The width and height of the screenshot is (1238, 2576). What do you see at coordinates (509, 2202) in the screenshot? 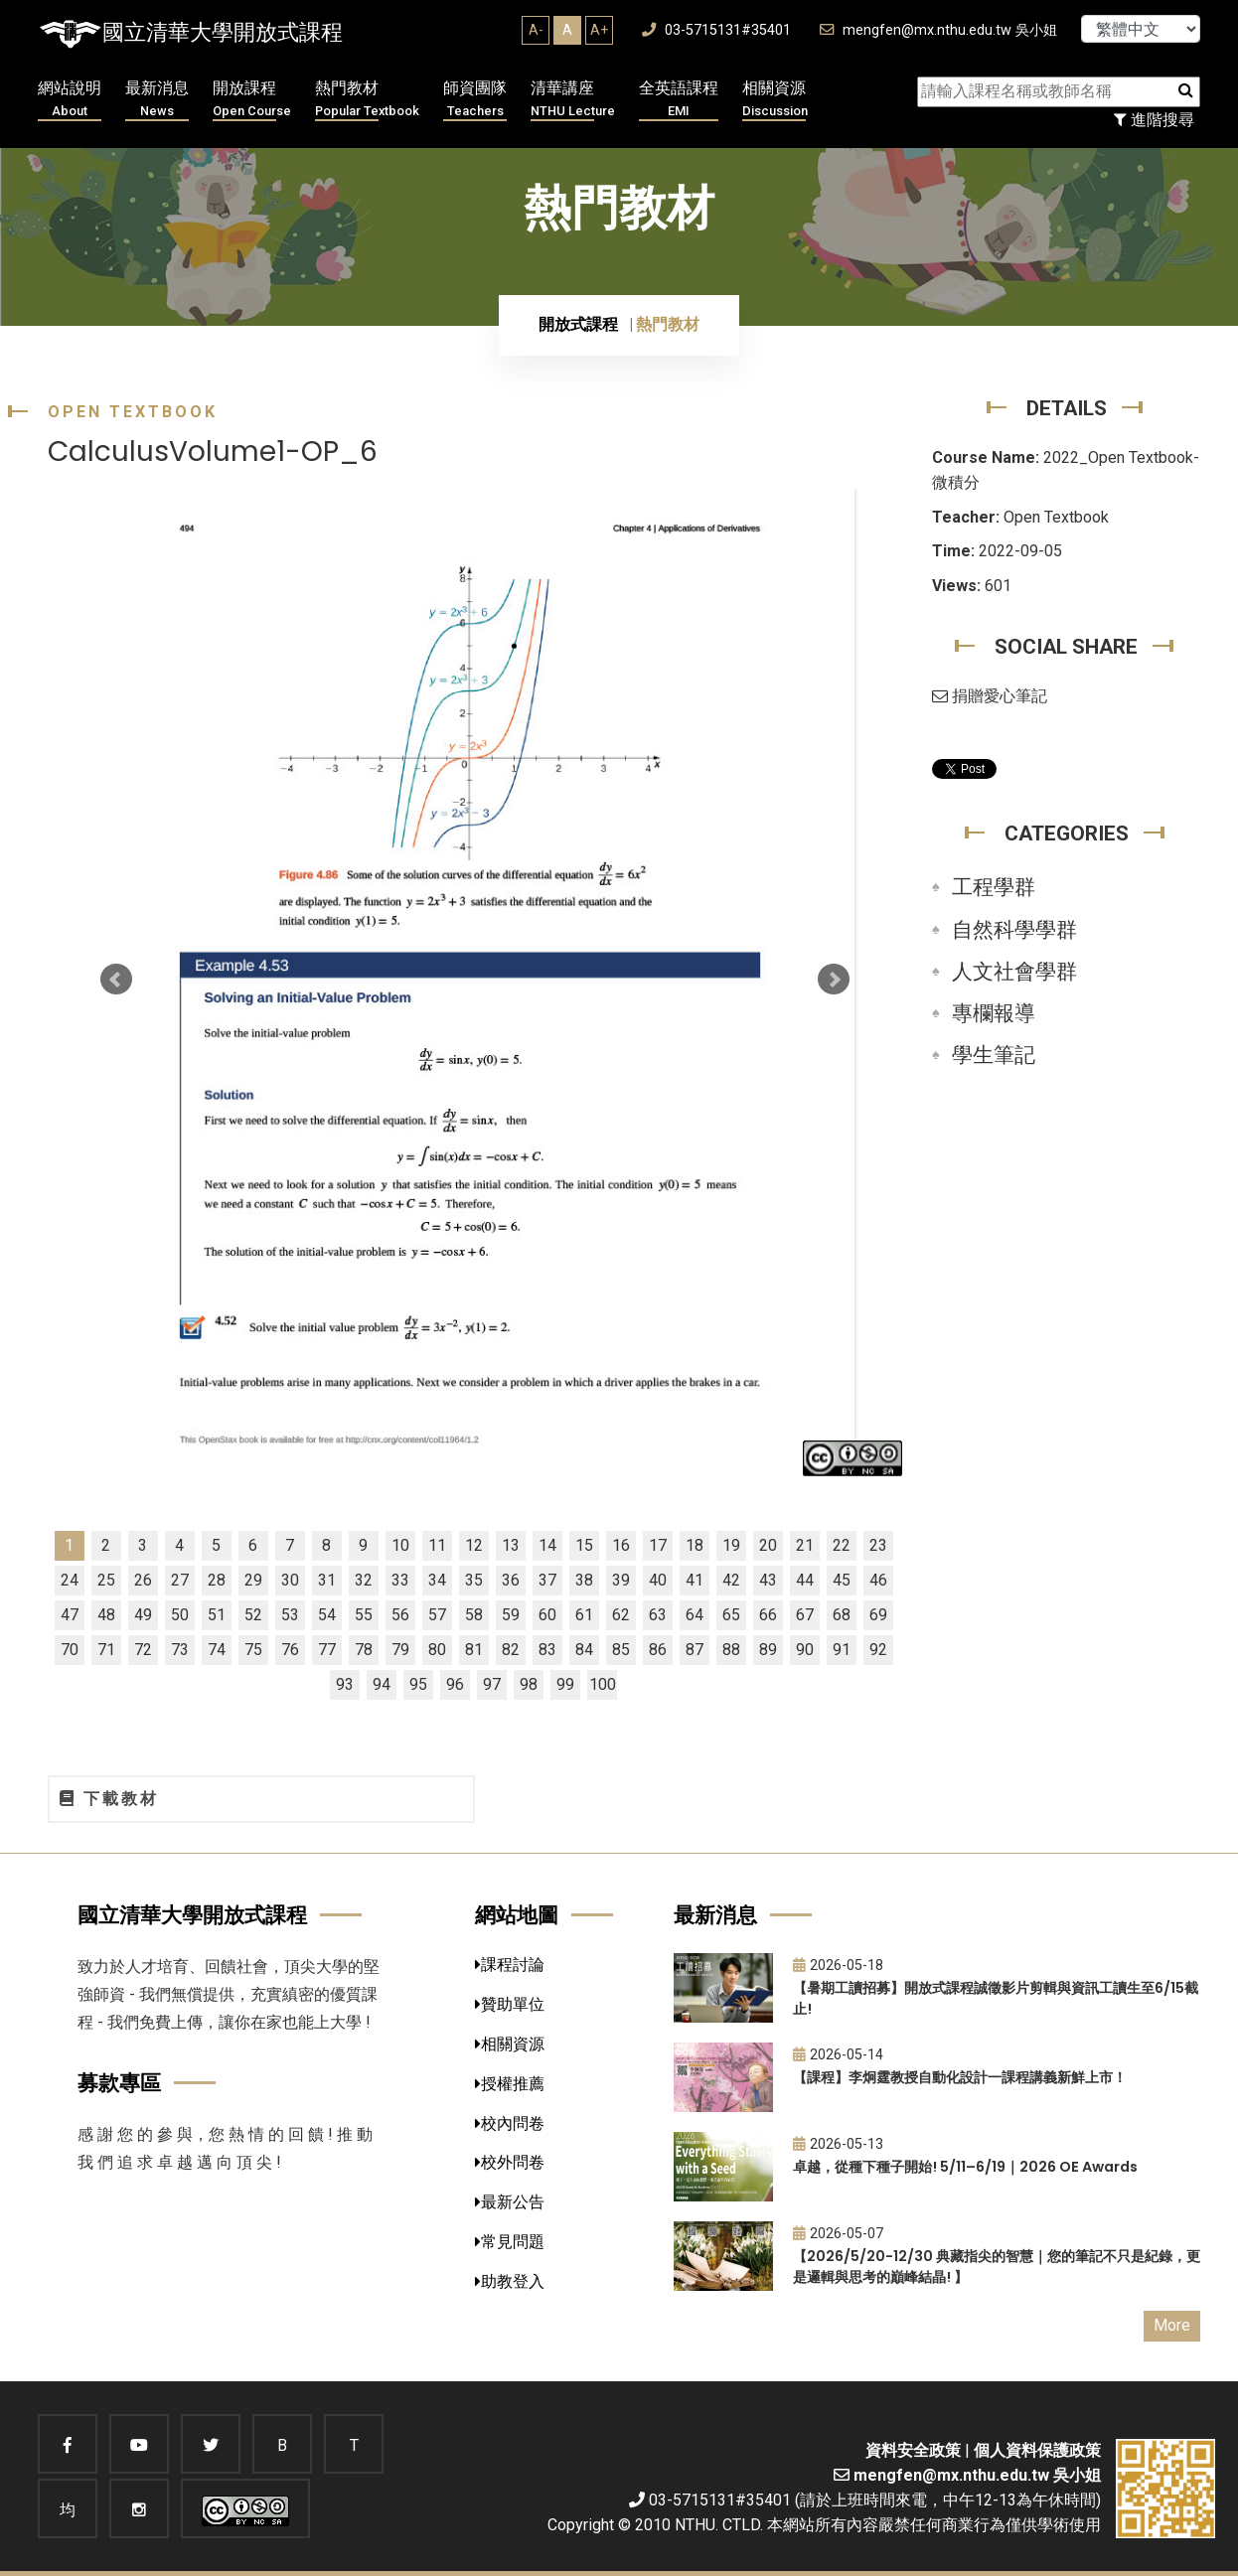
I see `最新公告` at bounding box center [509, 2202].